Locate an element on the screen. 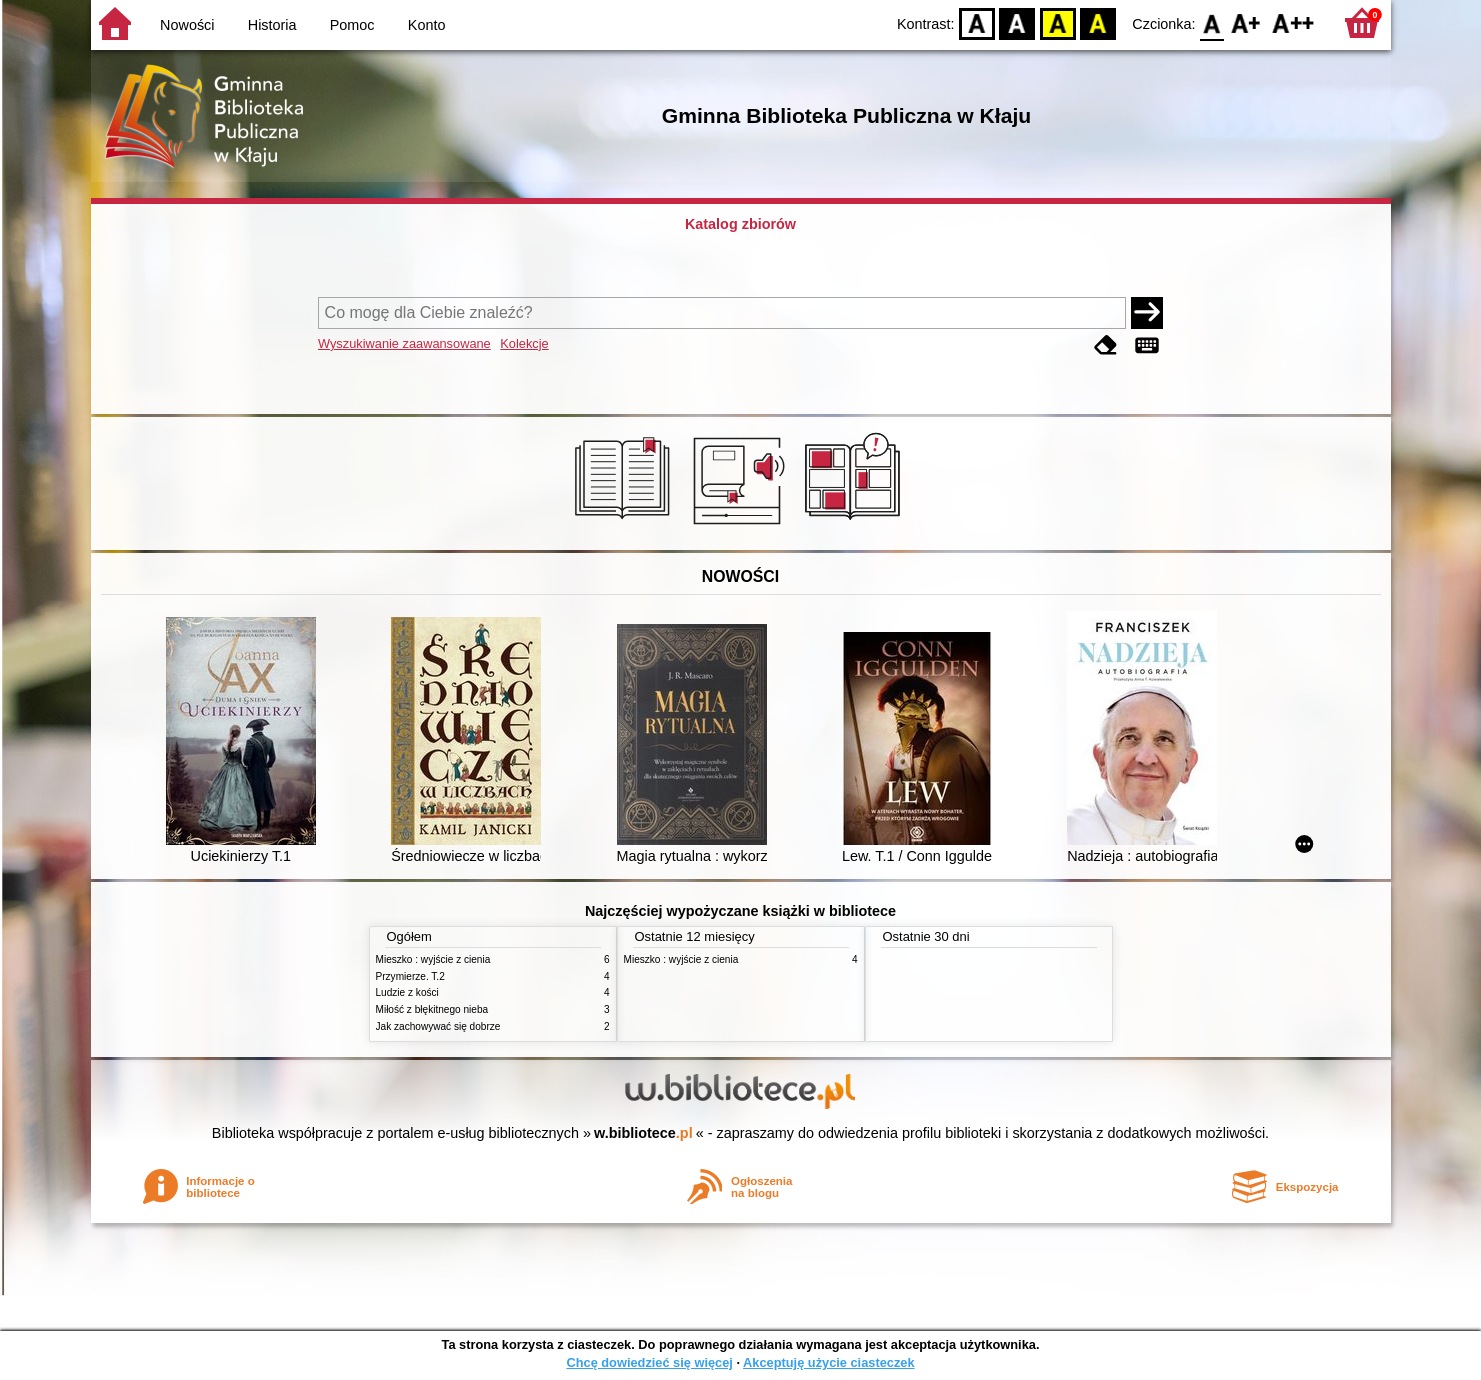 This screenshot has height=1380, width=1481. Nowości is located at coordinates (187, 25).